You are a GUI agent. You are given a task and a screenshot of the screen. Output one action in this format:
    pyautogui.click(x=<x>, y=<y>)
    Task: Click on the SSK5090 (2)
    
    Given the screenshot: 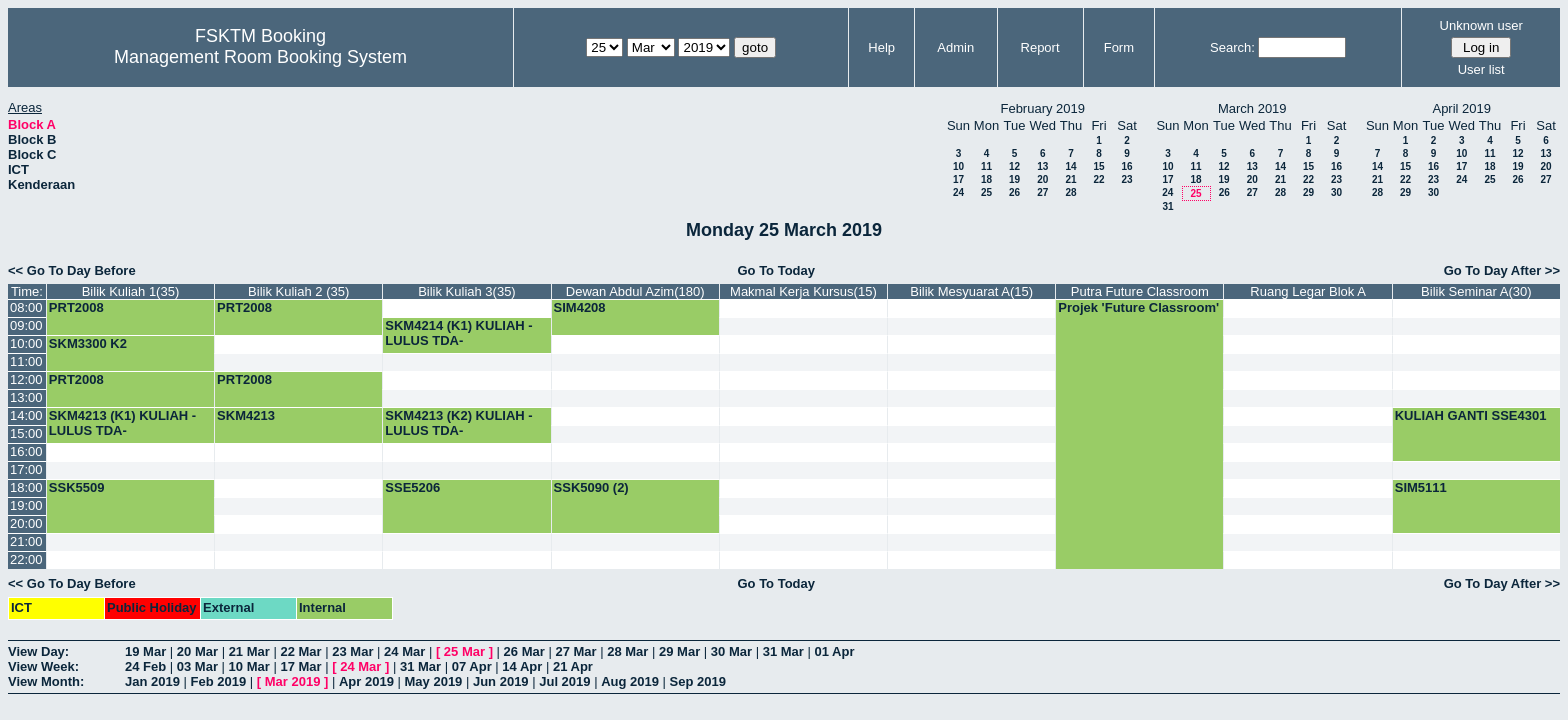 What is the action you would take?
    pyautogui.click(x=591, y=487)
    